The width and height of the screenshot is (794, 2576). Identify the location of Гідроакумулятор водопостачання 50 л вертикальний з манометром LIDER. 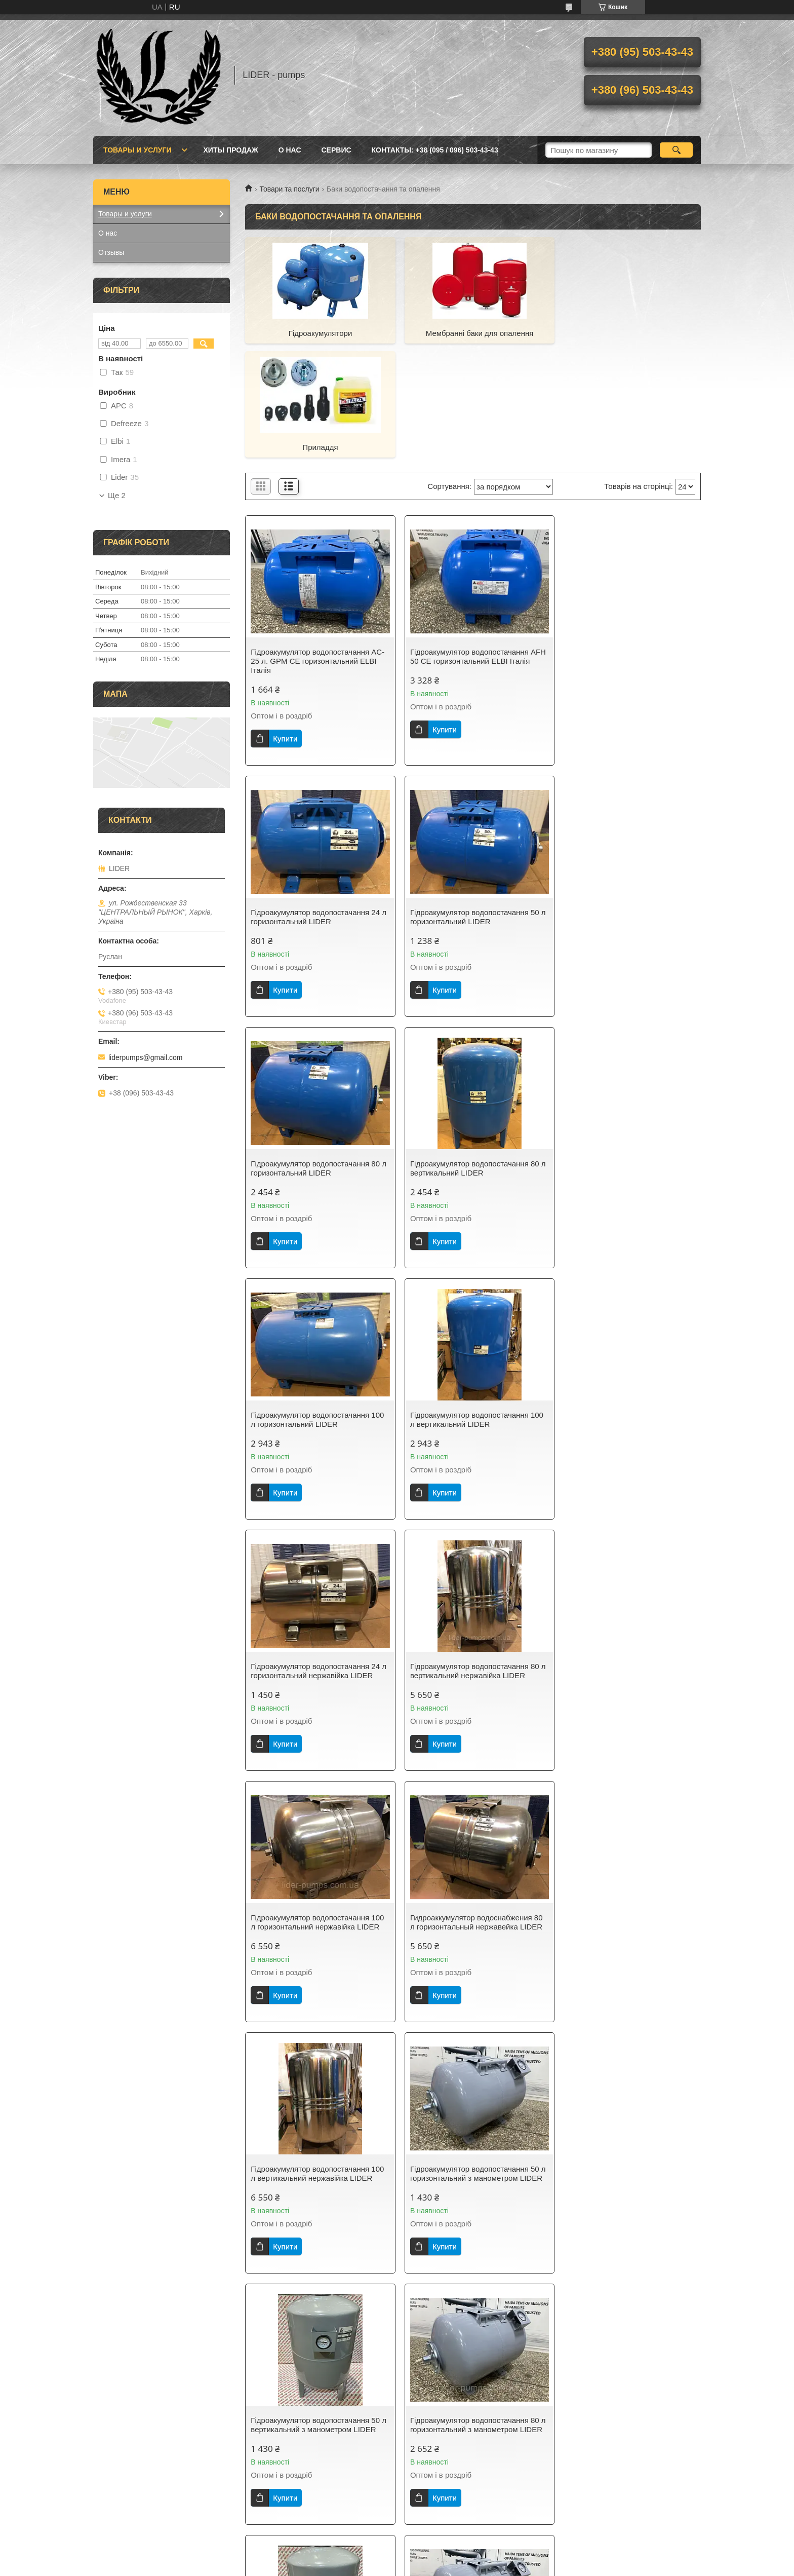
(626, 1556).